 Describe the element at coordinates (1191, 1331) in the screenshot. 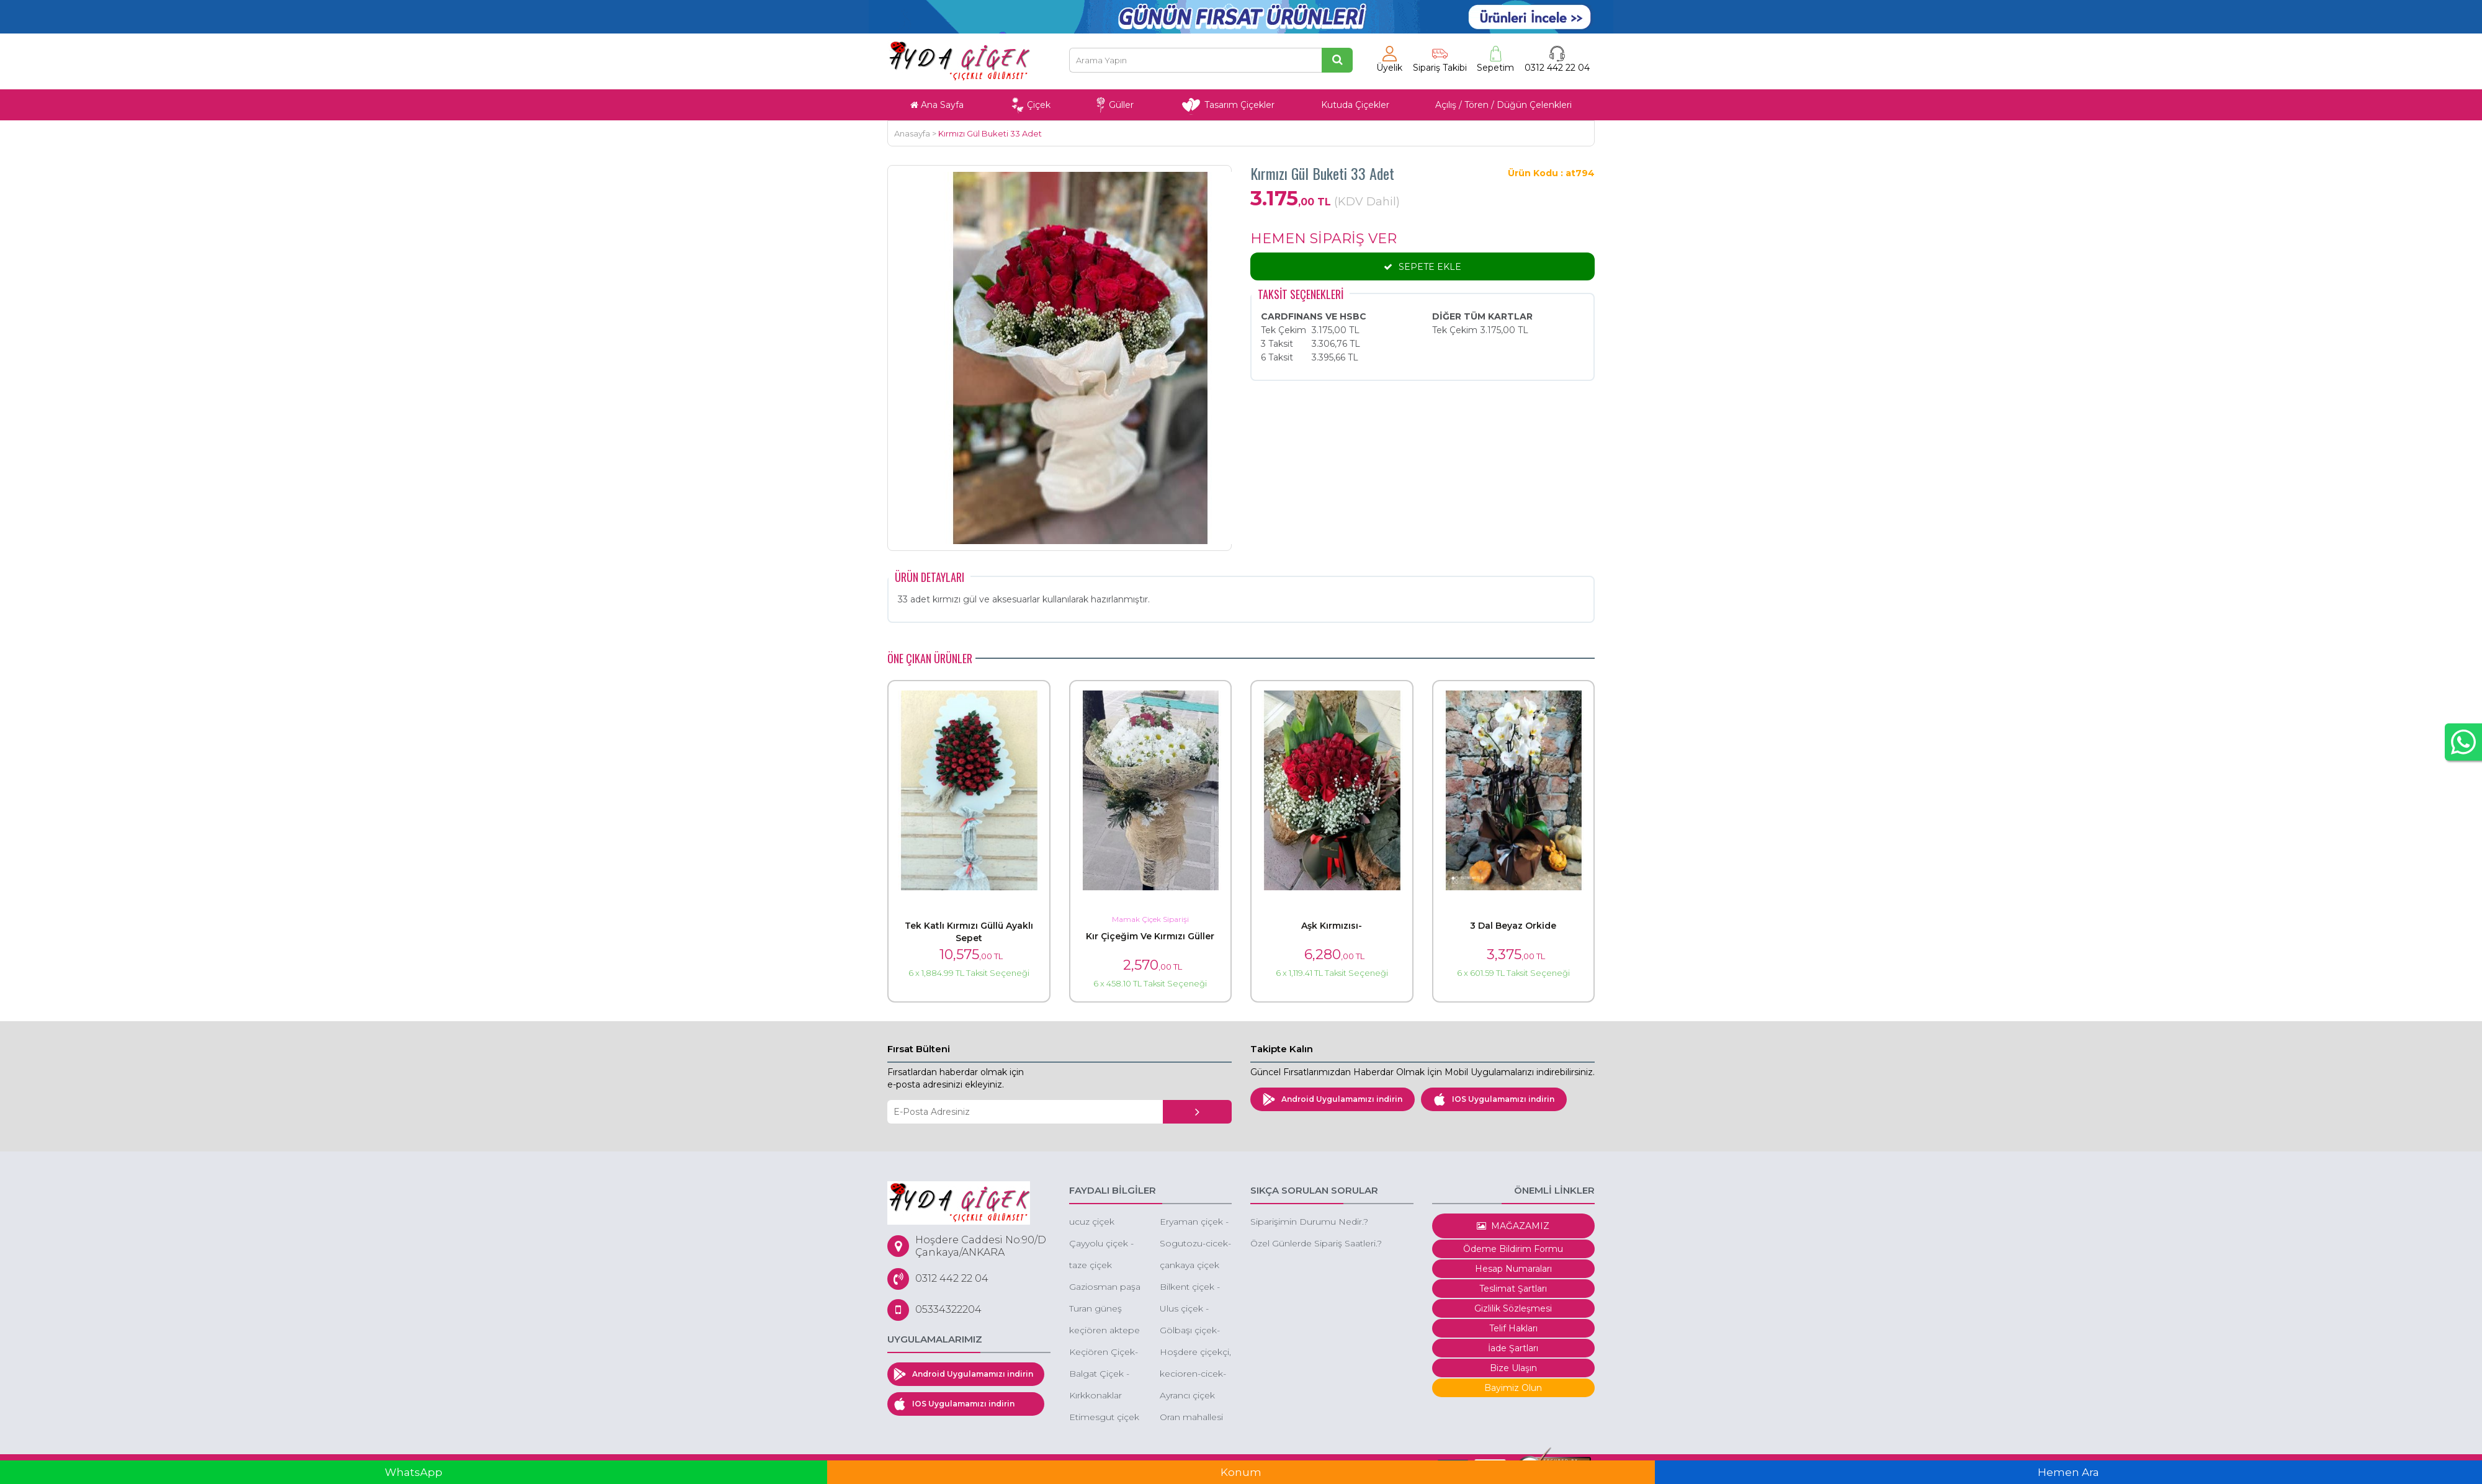

I see `Gölbaşı çiçek-düğüne çiçek-gölbaşı çiçekçi gölbaşı çiçek sepeti gönder` at that location.